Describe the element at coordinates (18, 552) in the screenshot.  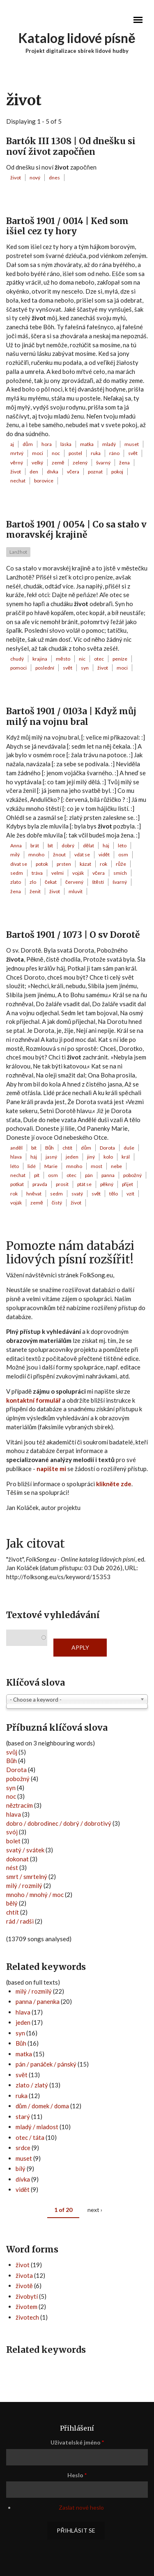
I see `Lanžhot` at that location.